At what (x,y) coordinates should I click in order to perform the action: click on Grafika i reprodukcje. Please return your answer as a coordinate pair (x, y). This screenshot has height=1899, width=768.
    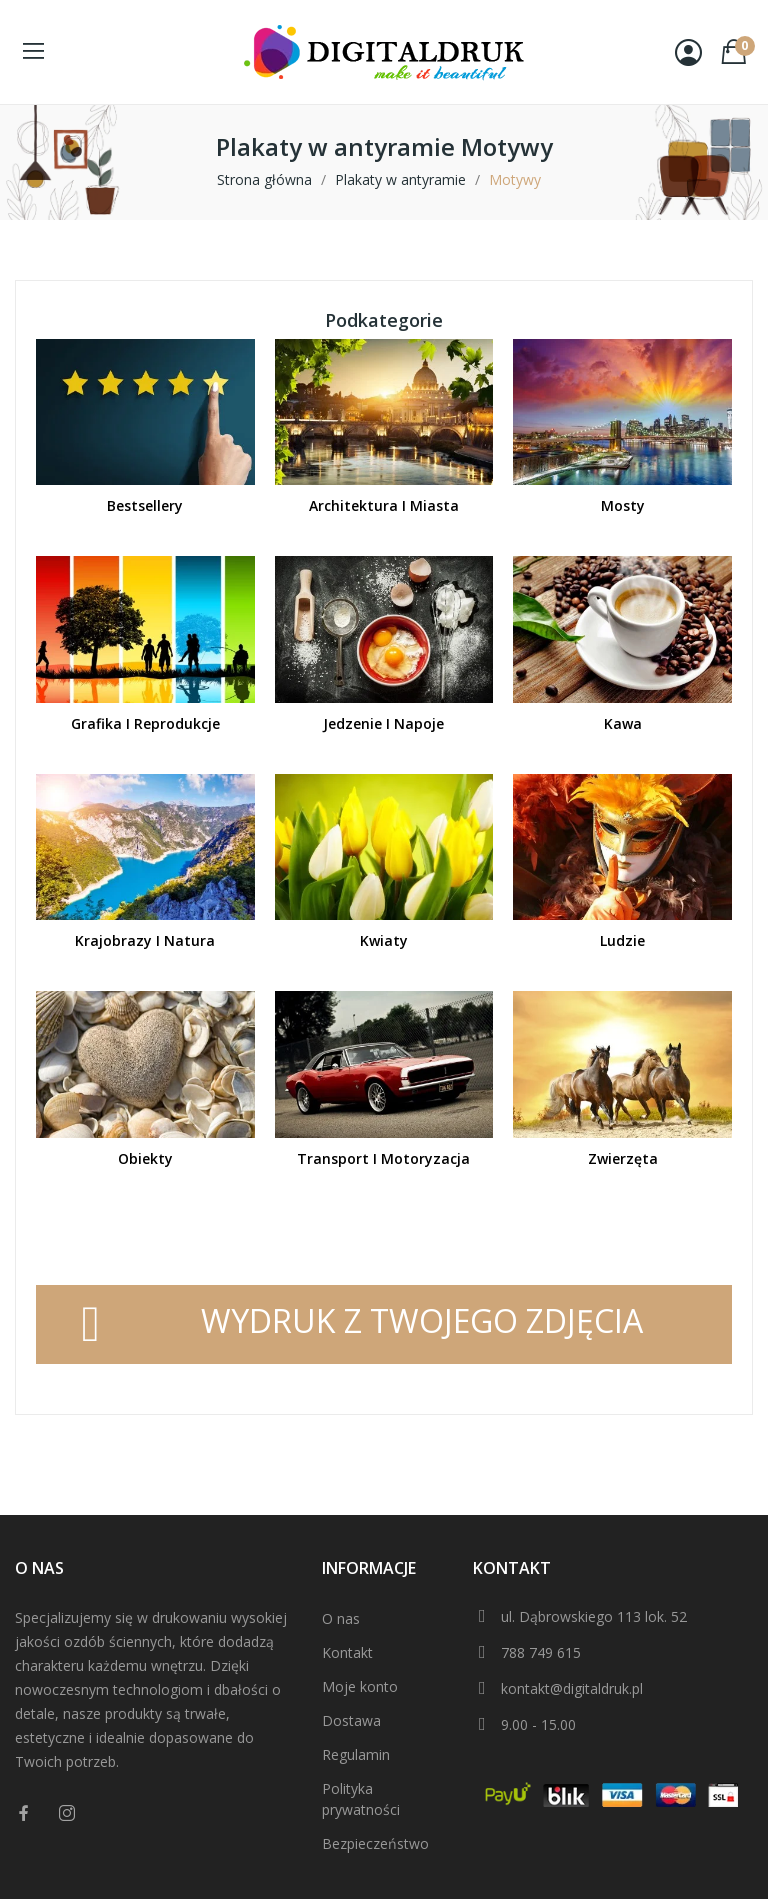
    Looking at the image, I should click on (145, 723).